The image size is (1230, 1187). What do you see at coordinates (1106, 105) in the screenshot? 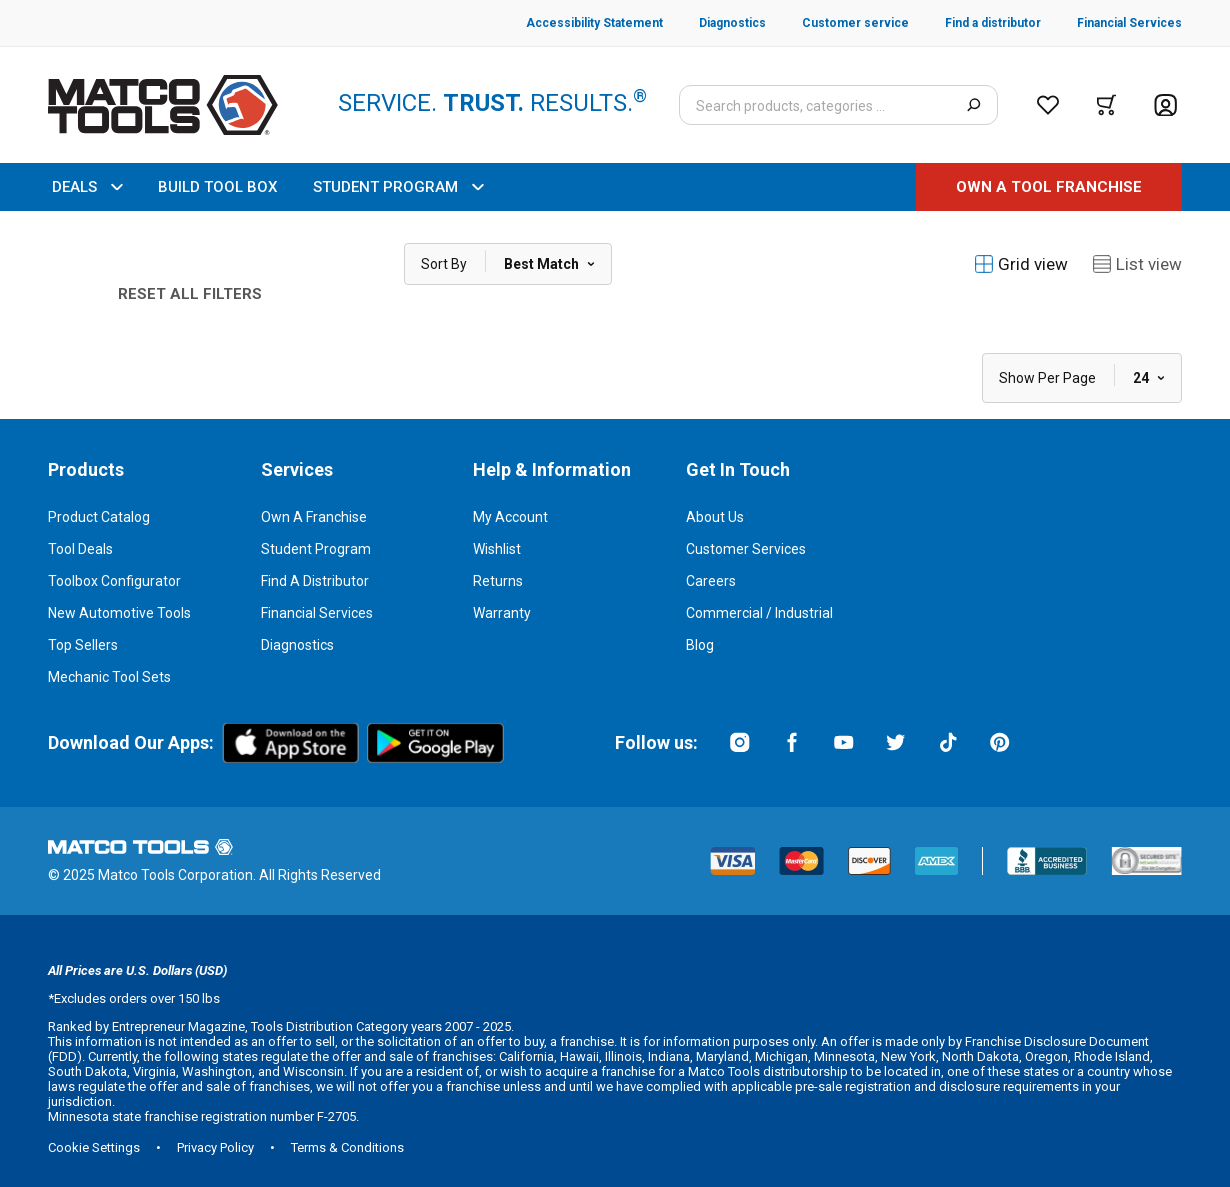
I see `[Cart]` at bounding box center [1106, 105].